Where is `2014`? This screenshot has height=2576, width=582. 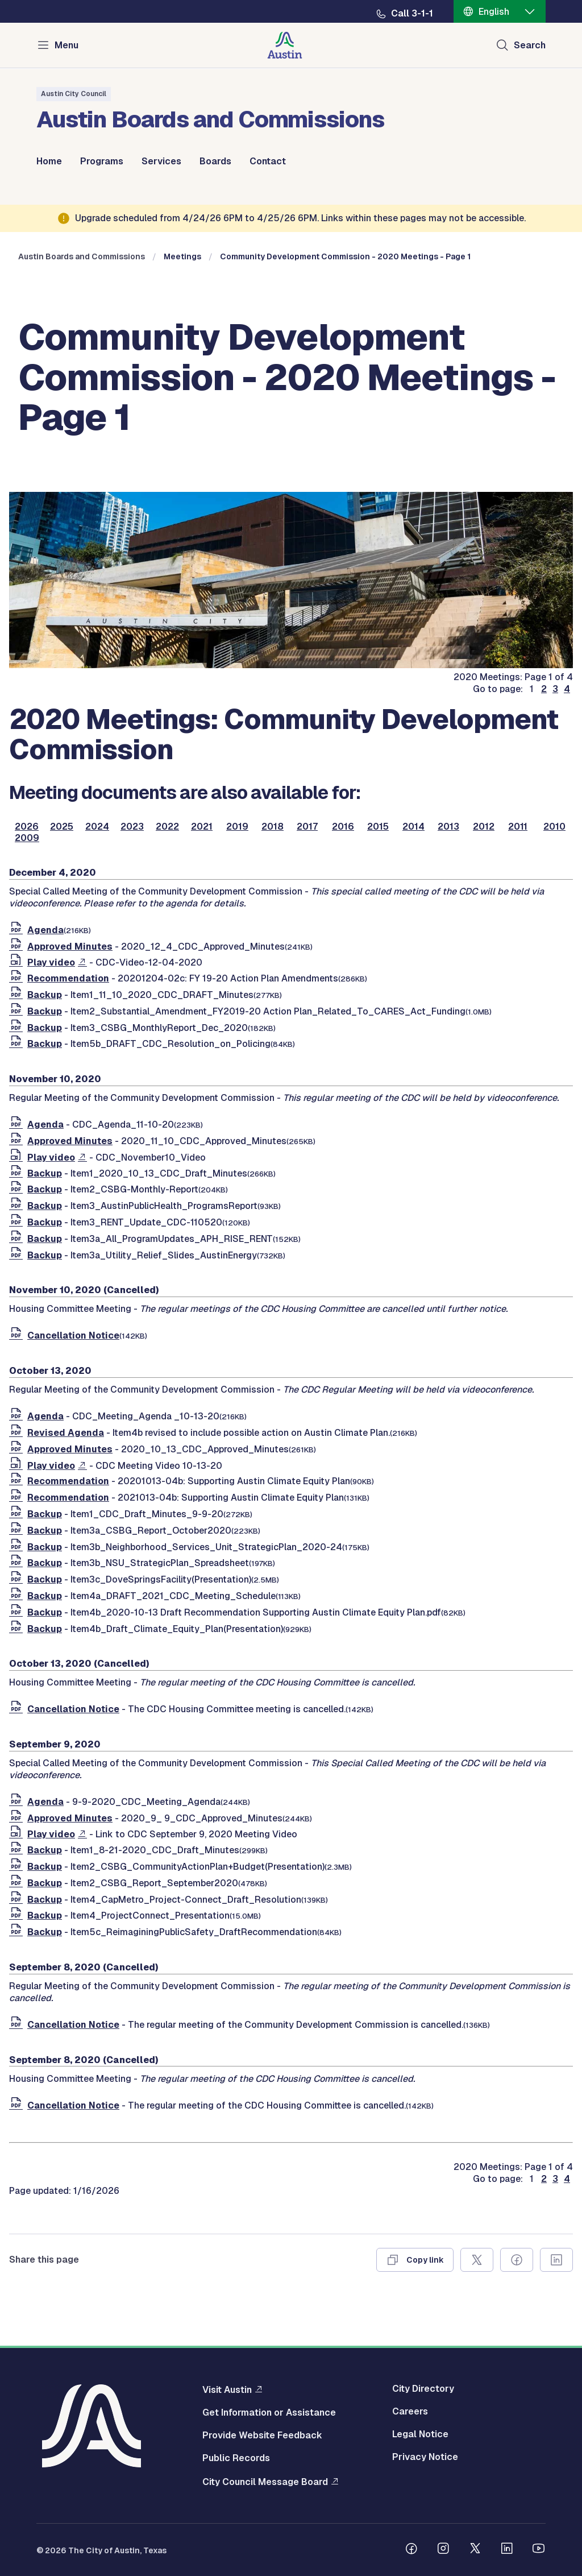
2014 is located at coordinates (413, 827).